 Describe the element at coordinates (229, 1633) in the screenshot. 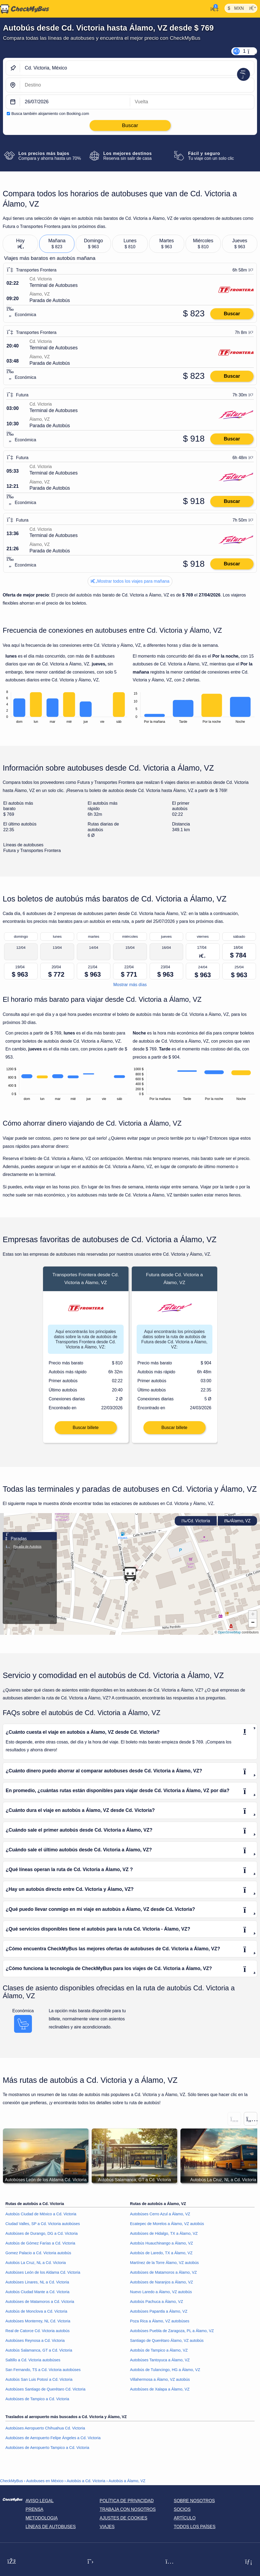

I see `OpenStreetMap` at that location.